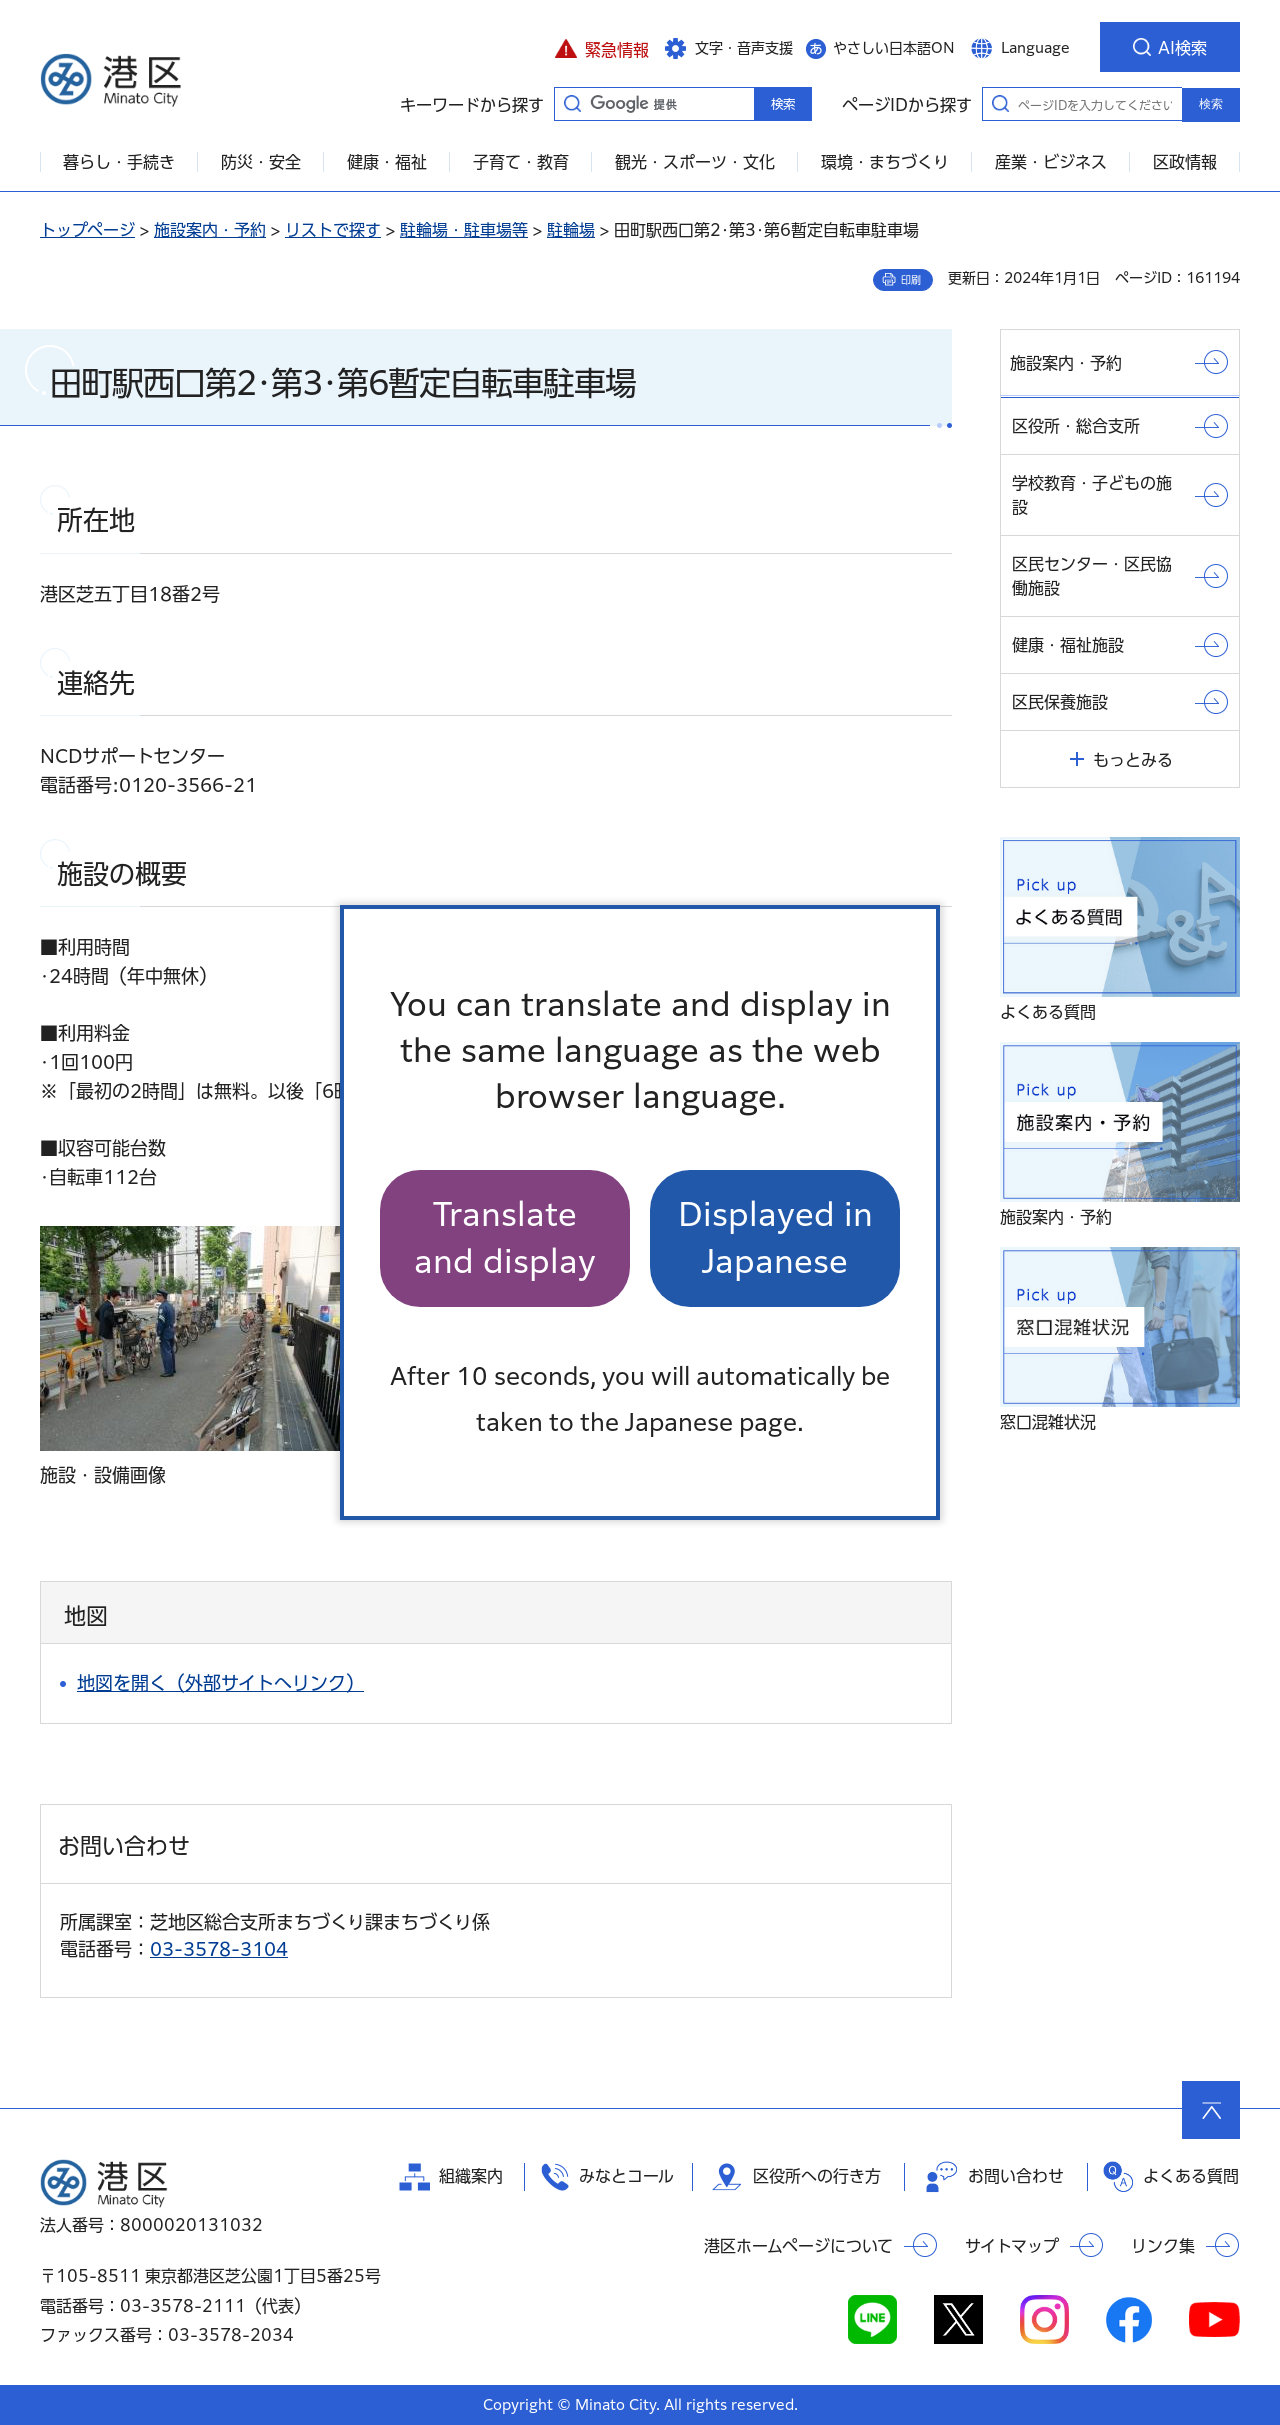 The image size is (1280, 2425). What do you see at coordinates (911, 280) in the screenshot?
I see `印刷` at bounding box center [911, 280].